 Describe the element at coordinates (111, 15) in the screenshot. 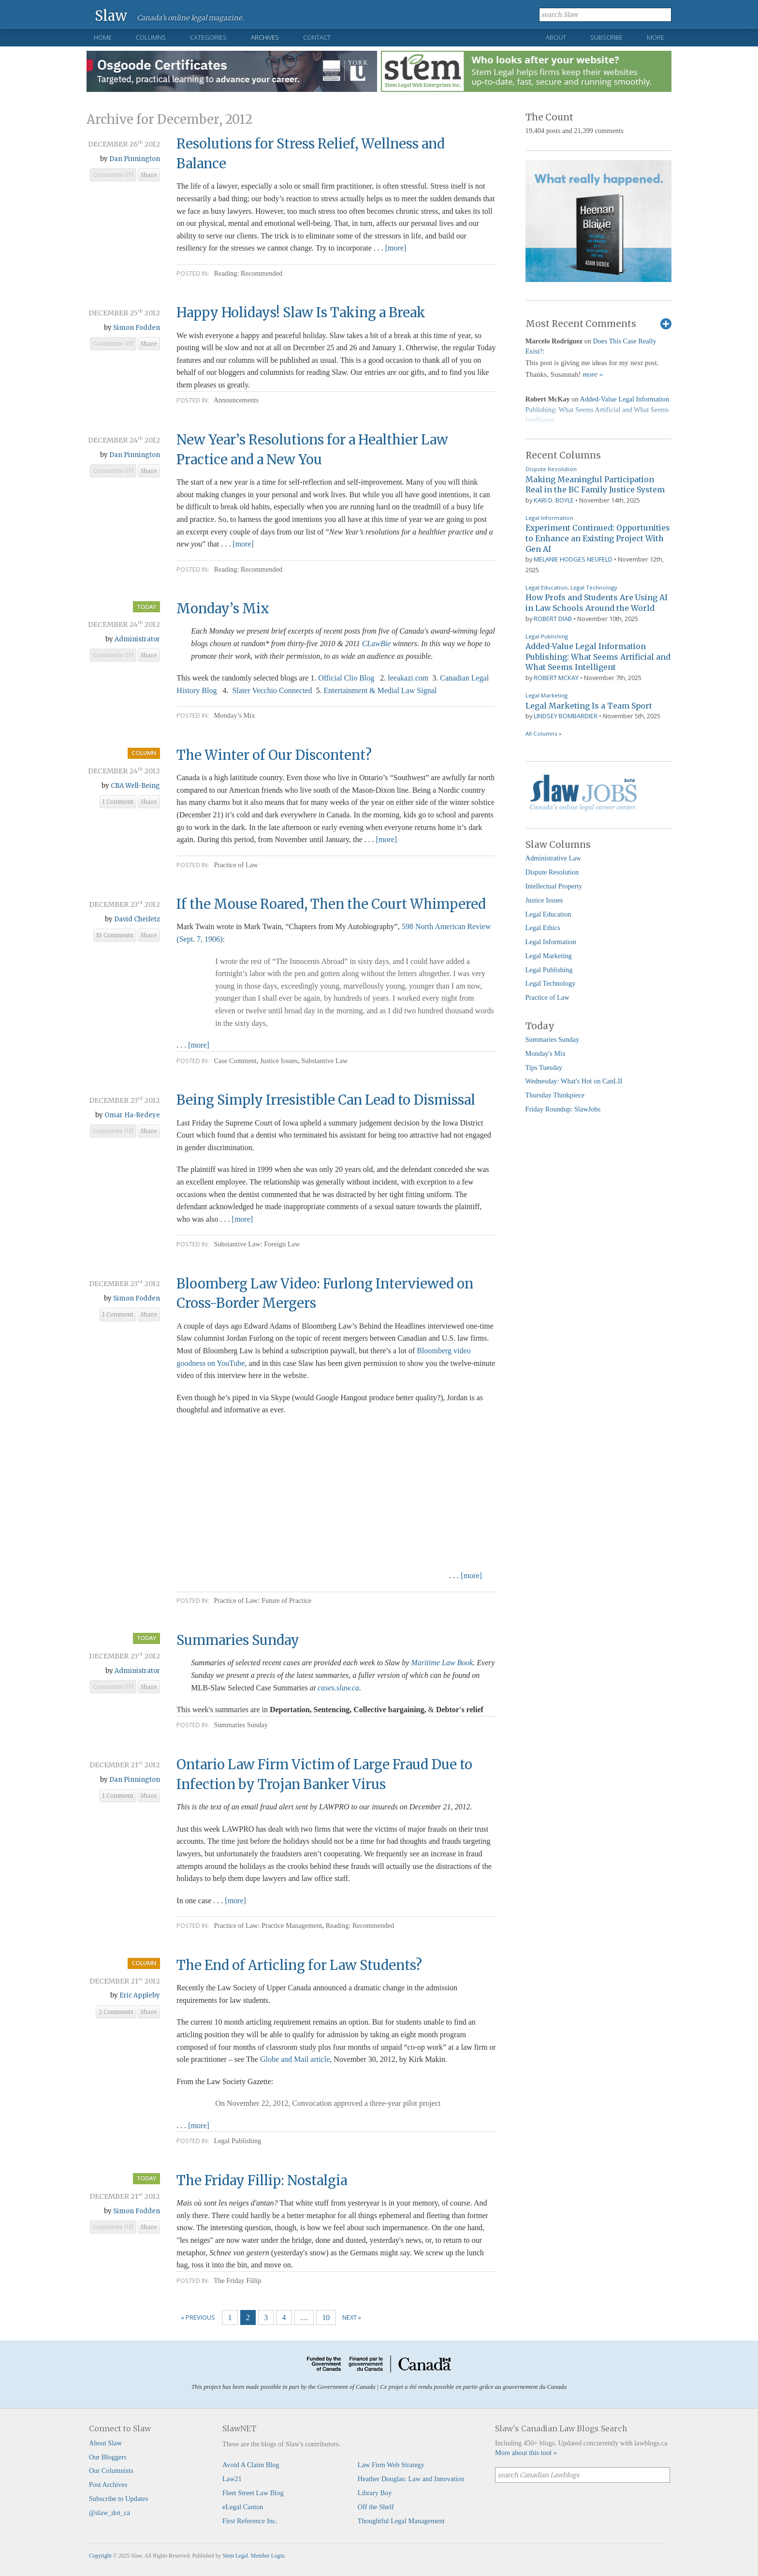

I see `Slaw` at that location.